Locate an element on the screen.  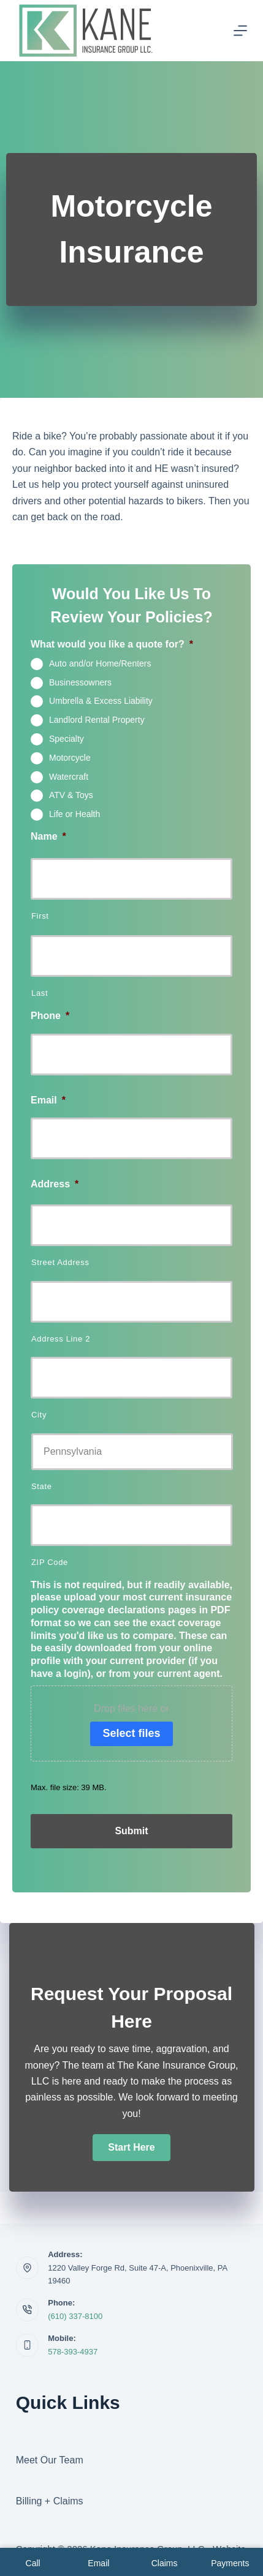
[Menu] is located at coordinates (240, 30).